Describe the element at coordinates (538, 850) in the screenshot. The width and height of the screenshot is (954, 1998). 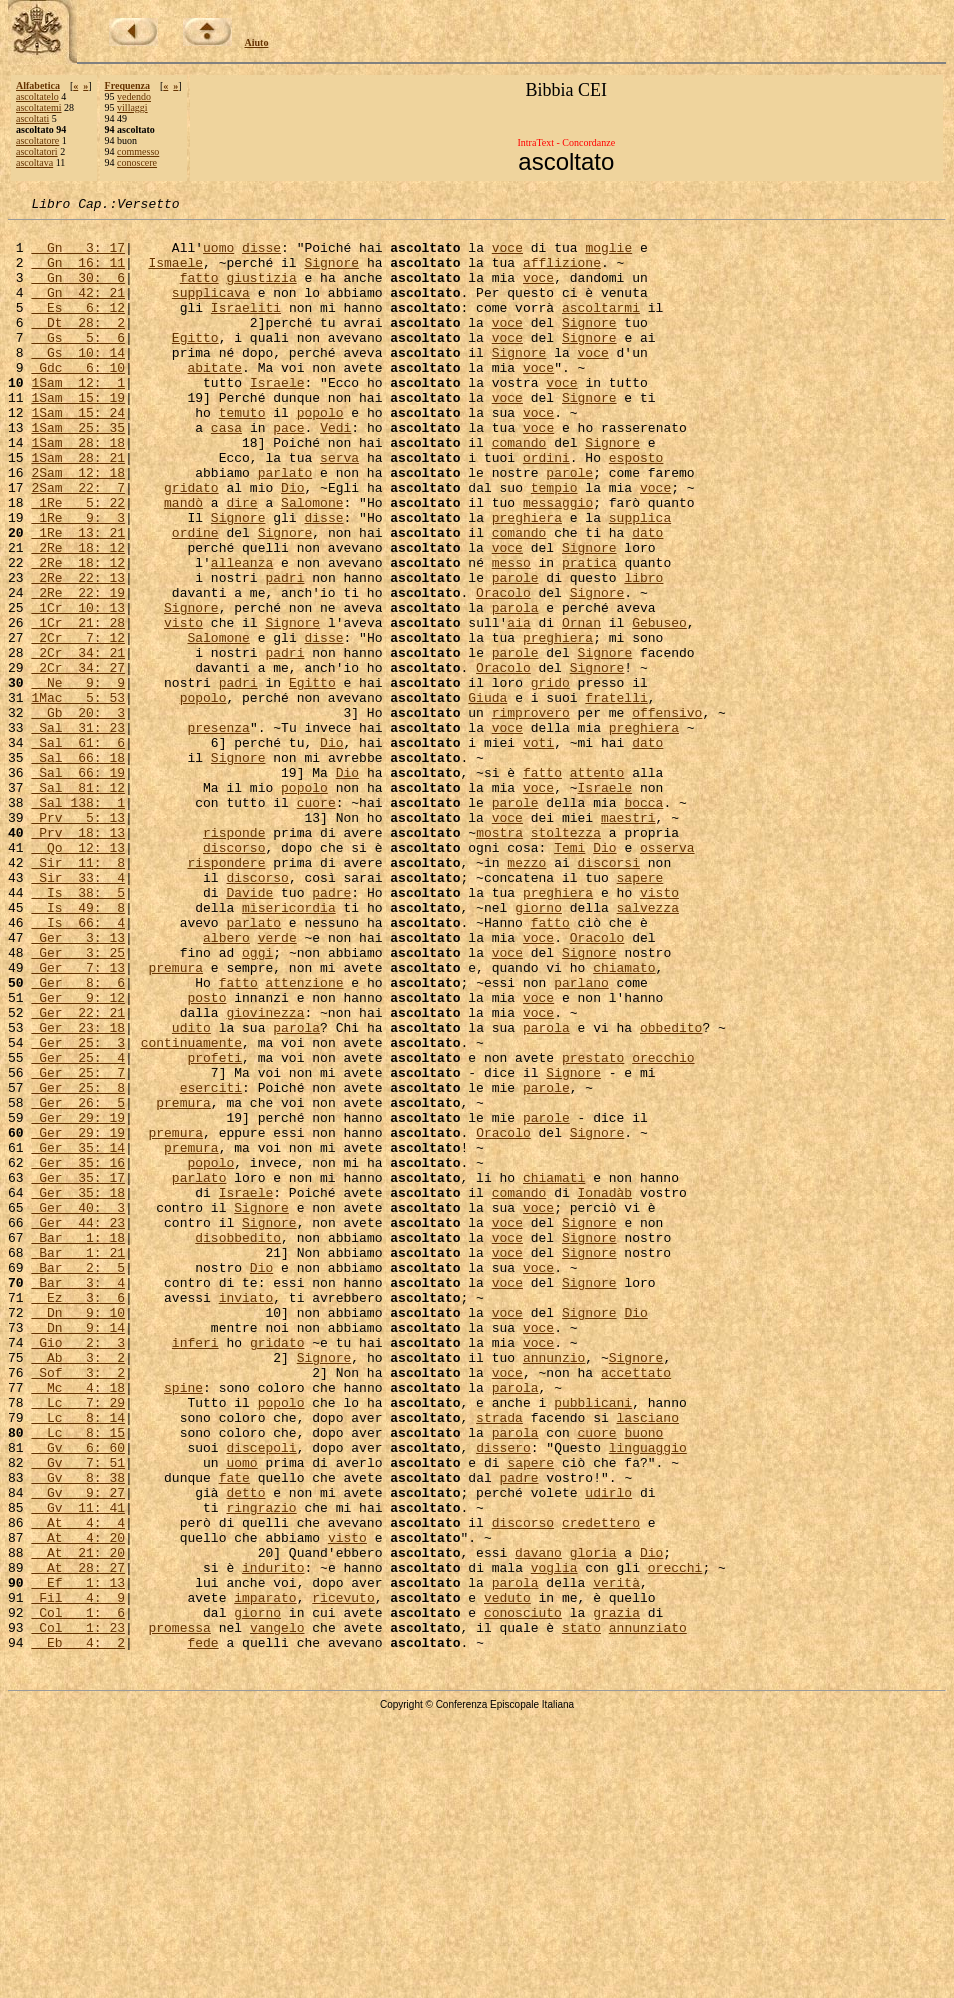
I see `voti` at that location.